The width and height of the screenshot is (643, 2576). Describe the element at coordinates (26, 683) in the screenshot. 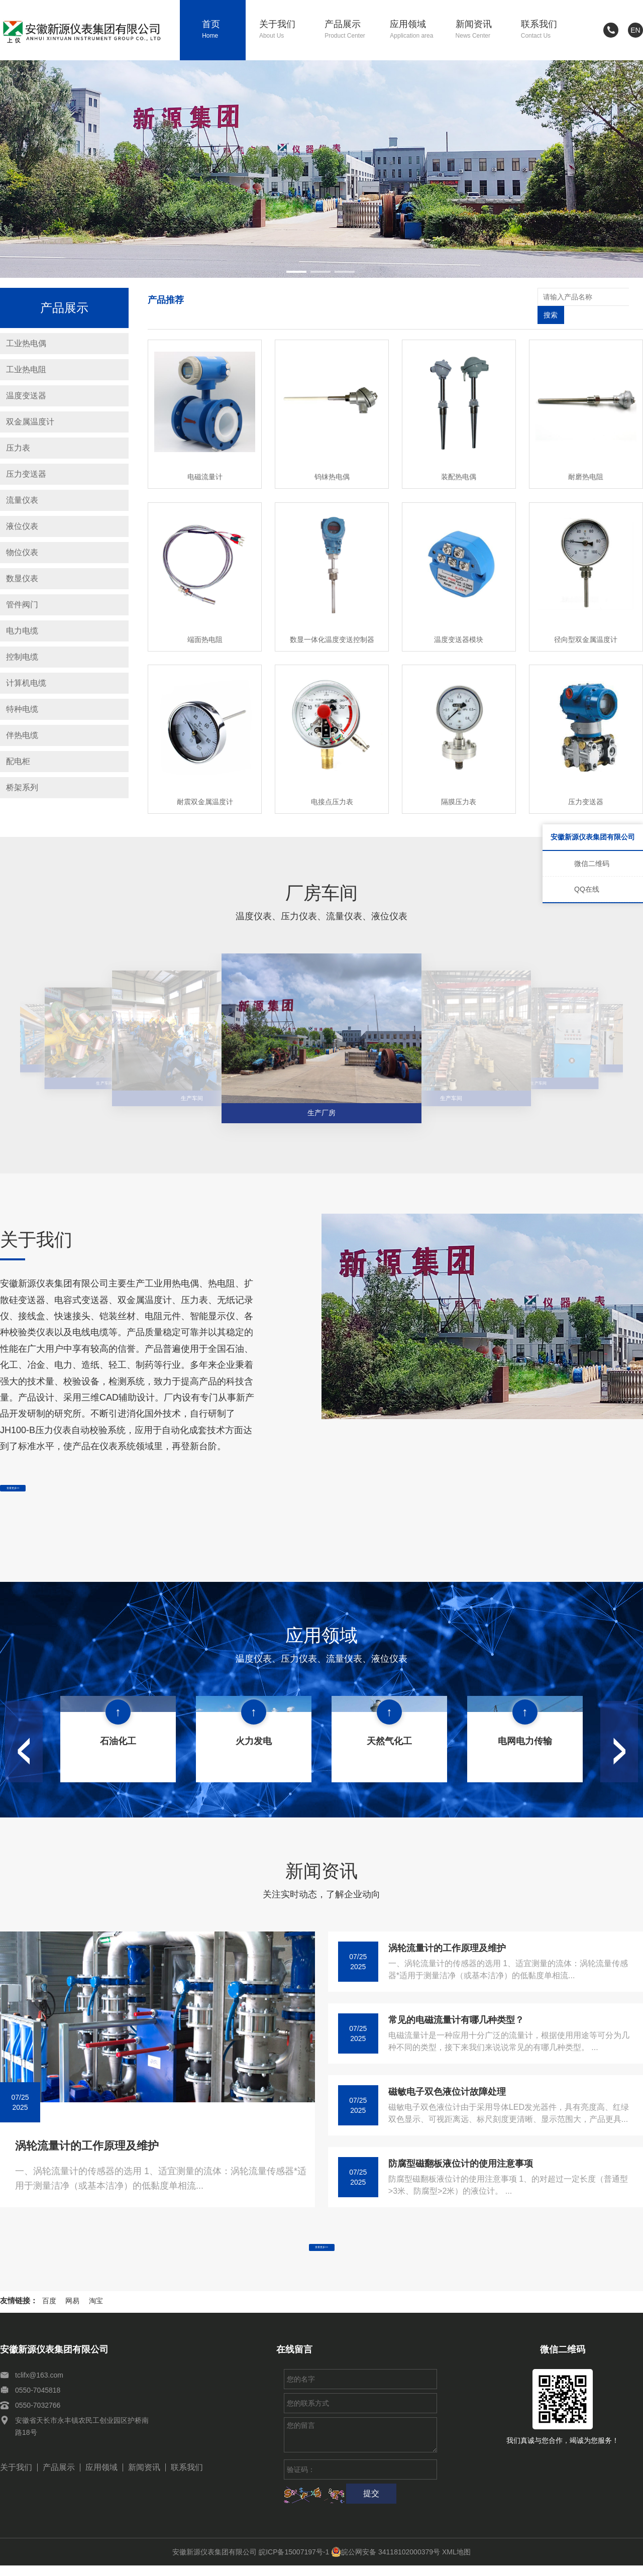

I see `计算机电缆` at that location.